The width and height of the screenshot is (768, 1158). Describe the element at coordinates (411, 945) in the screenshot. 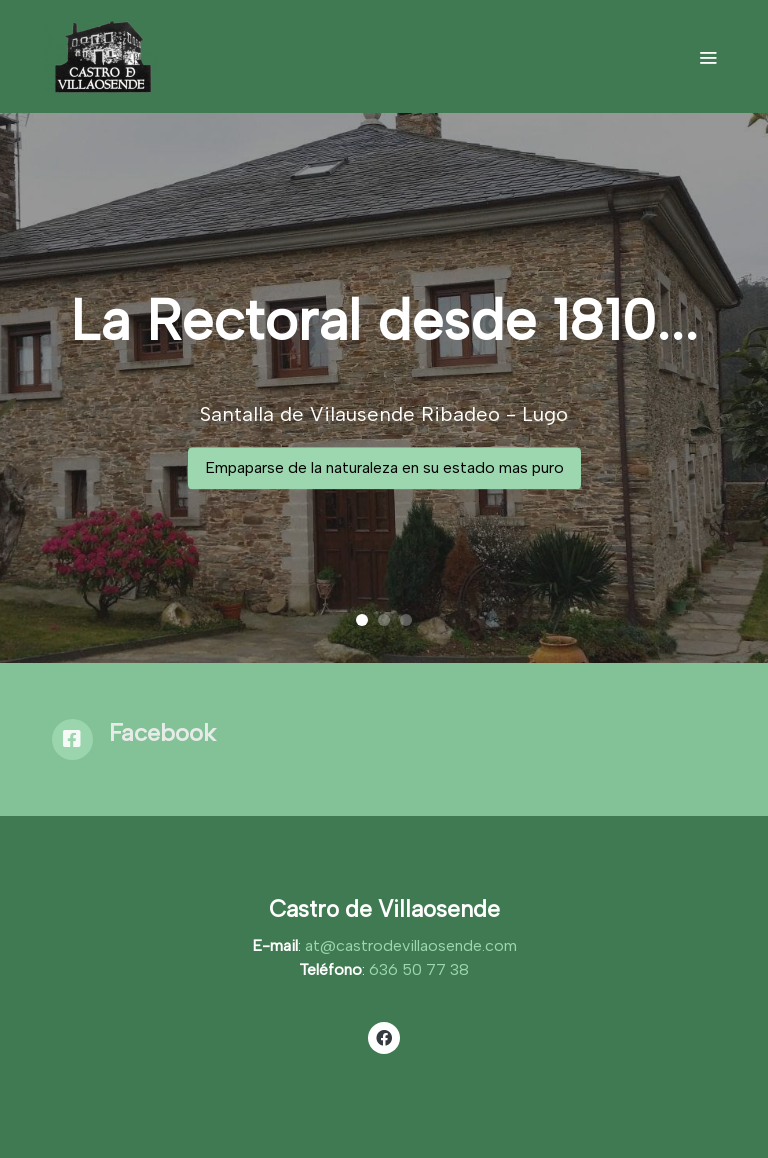

I see `at@castrodevillaosende.com` at that location.